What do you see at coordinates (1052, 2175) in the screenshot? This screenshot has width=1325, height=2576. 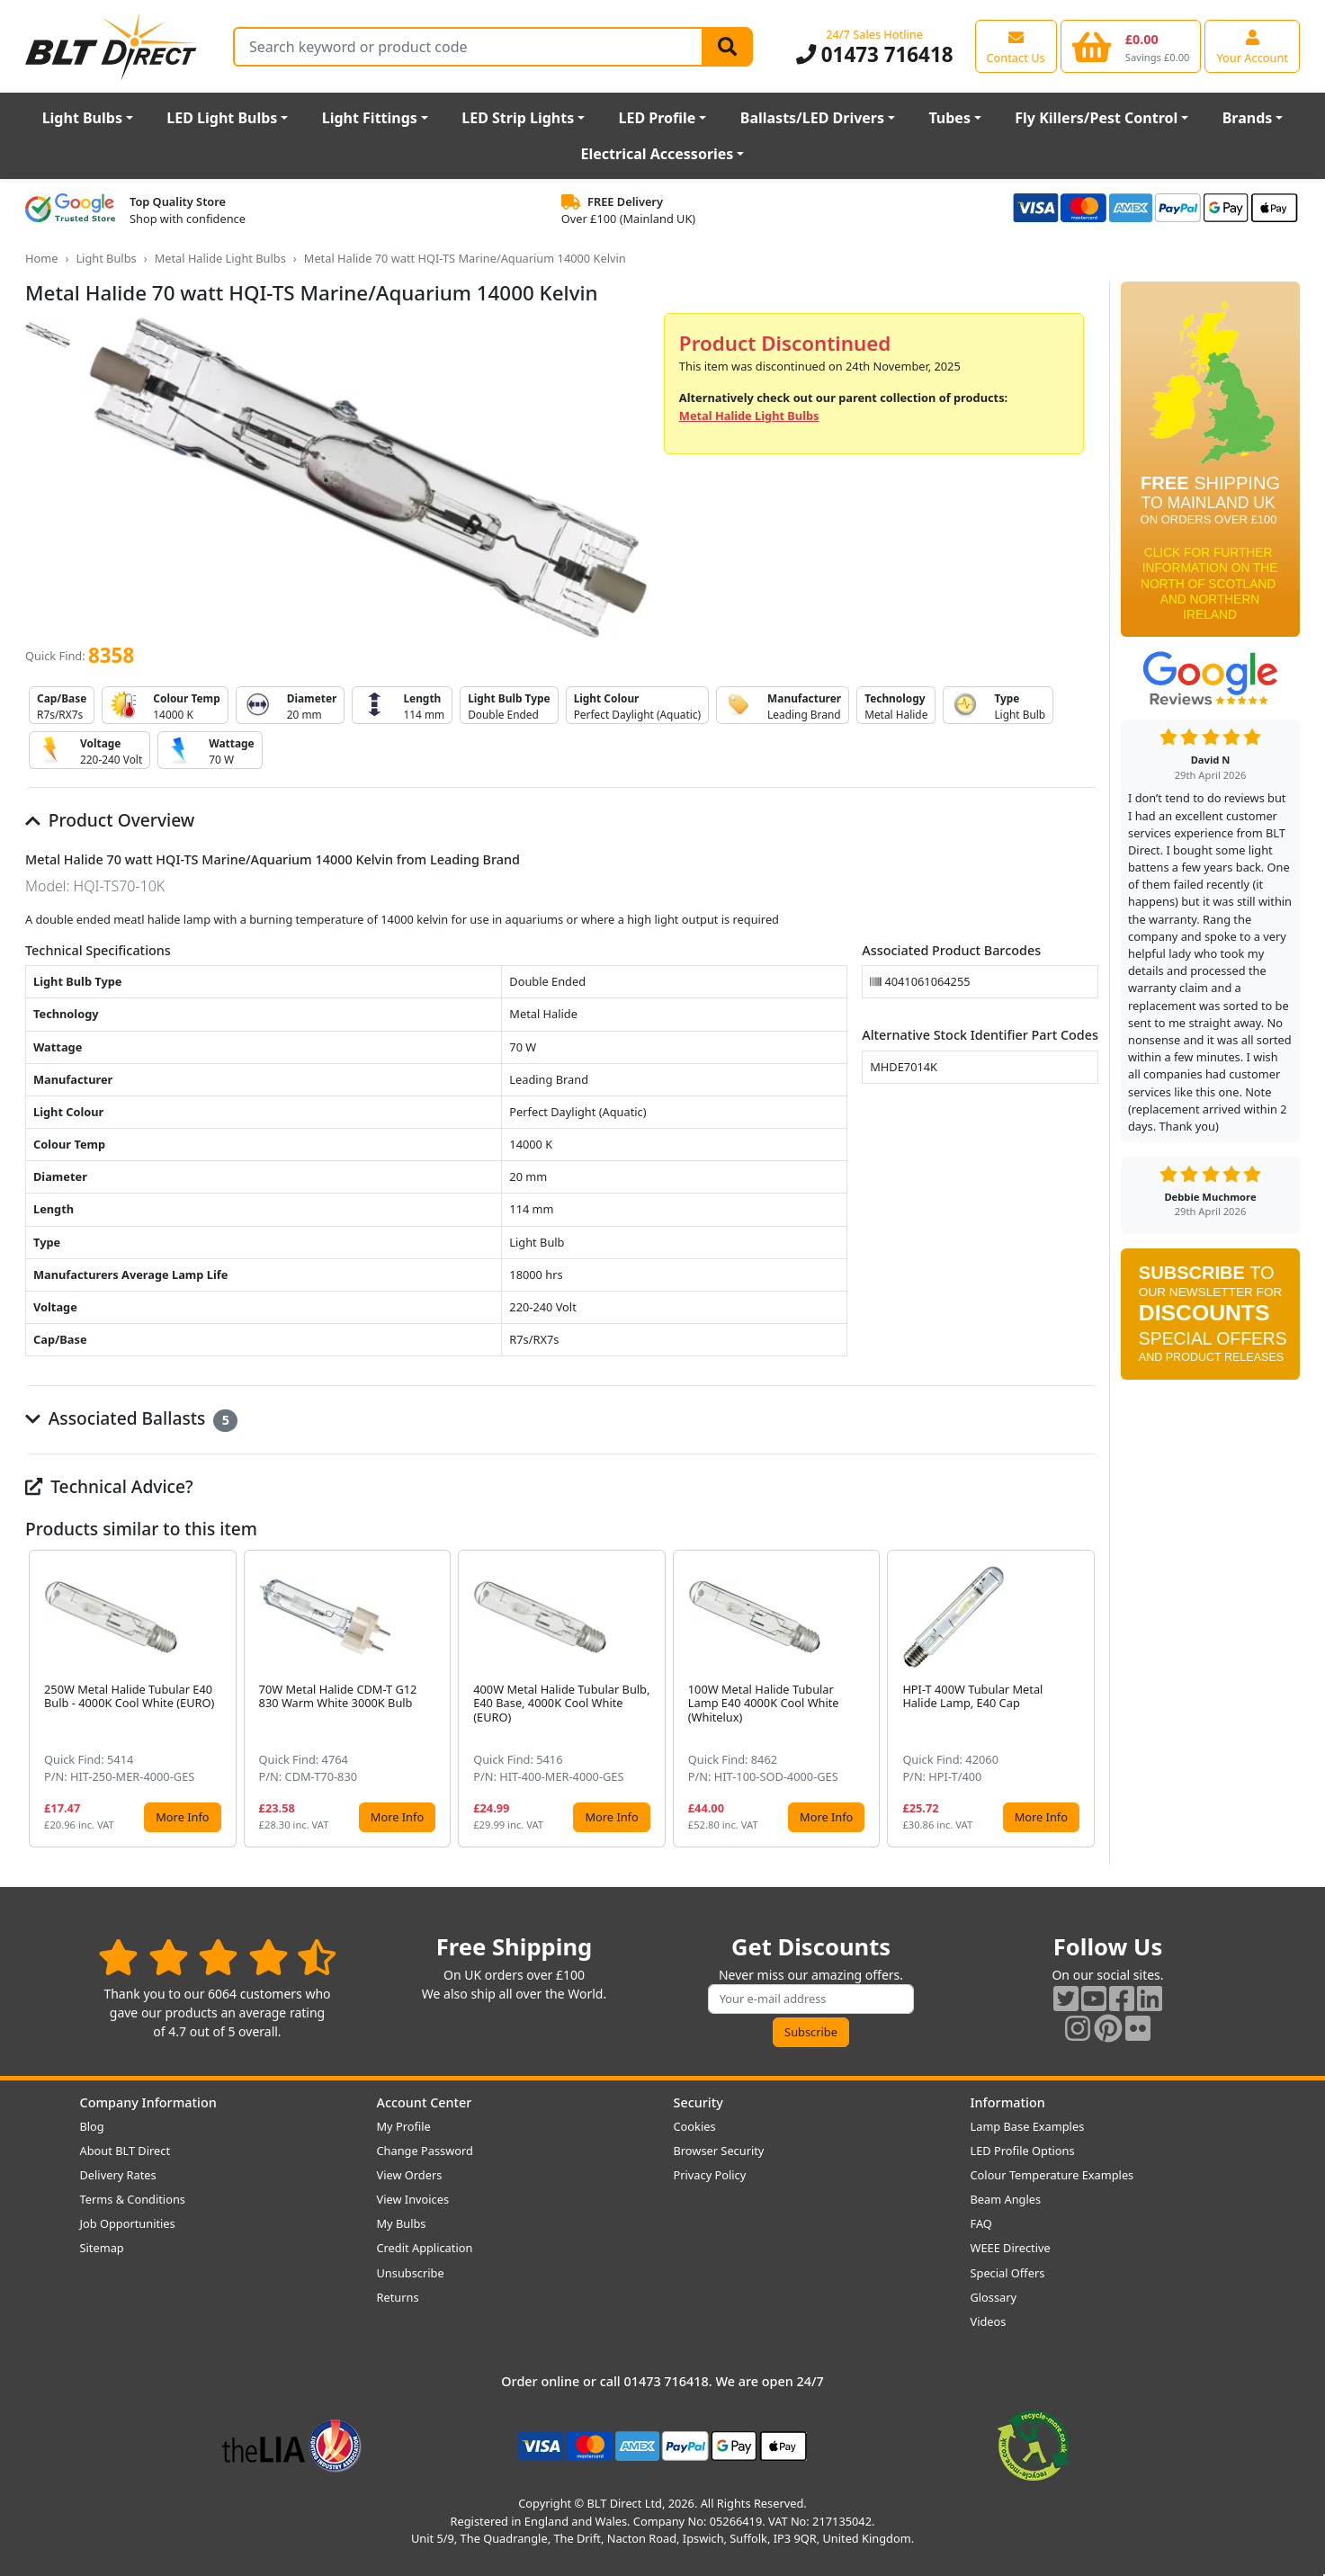 I see `Colour Temperature Examples` at bounding box center [1052, 2175].